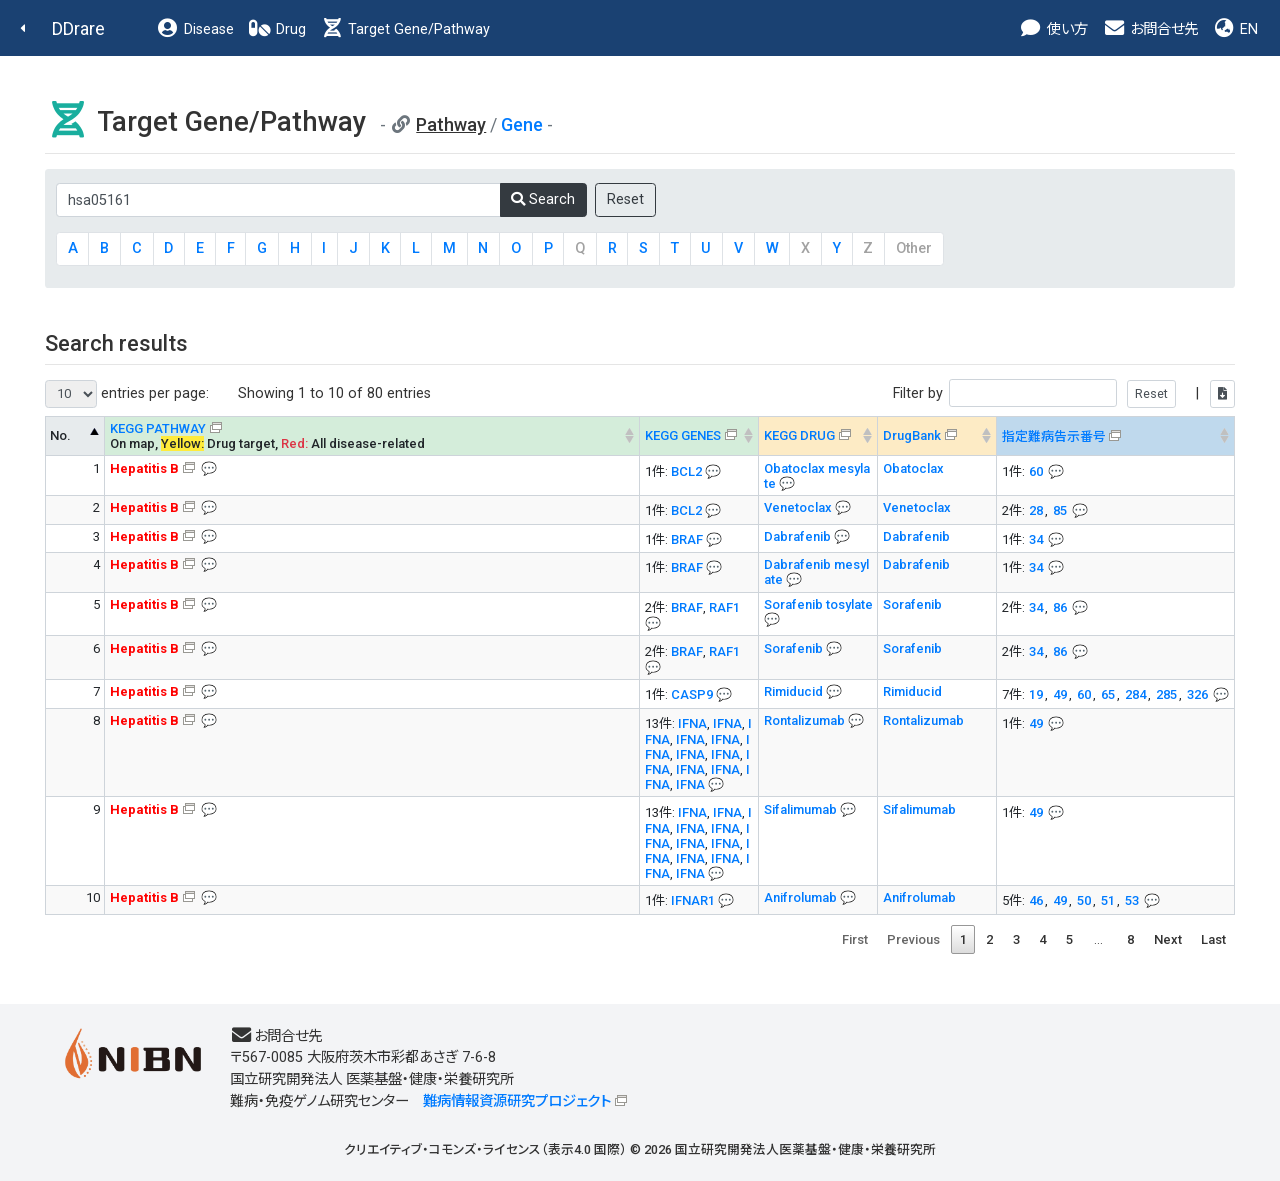  I want to click on Venetoclax, so click(799, 507).